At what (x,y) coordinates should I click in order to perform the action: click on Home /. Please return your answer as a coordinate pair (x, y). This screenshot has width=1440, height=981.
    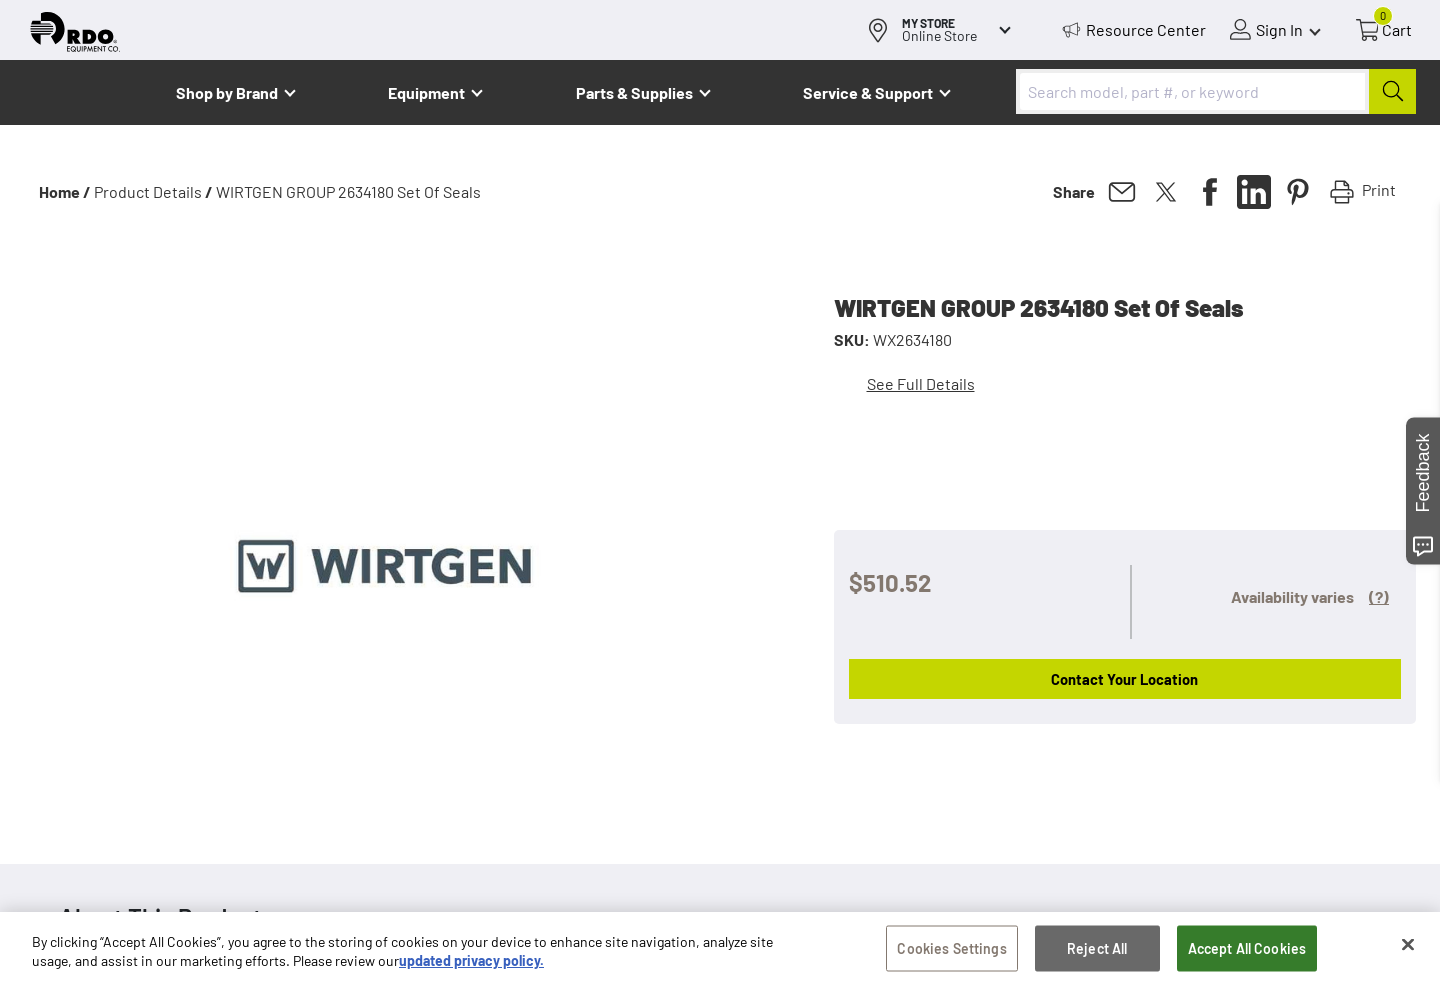
    Looking at the image, I should click on (65, 191).